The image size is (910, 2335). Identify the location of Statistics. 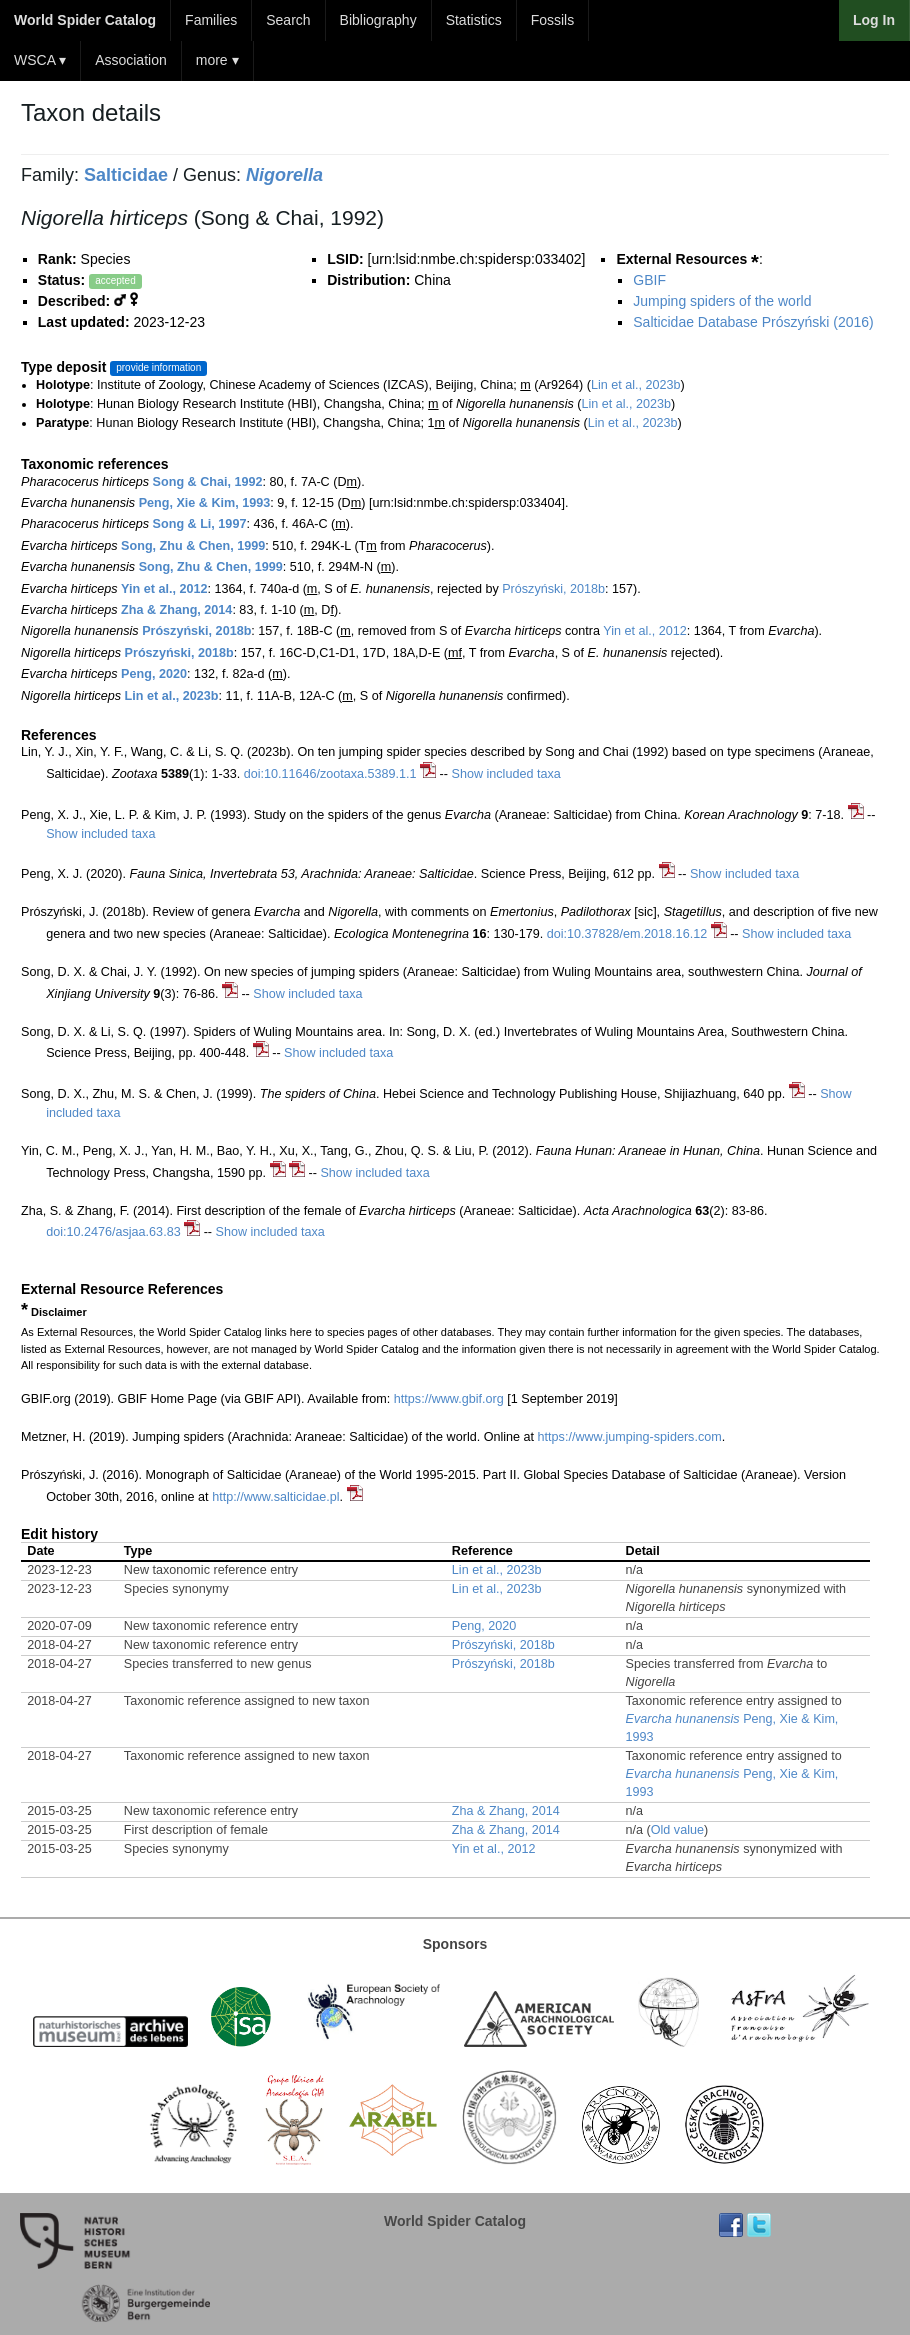
(474, 20).